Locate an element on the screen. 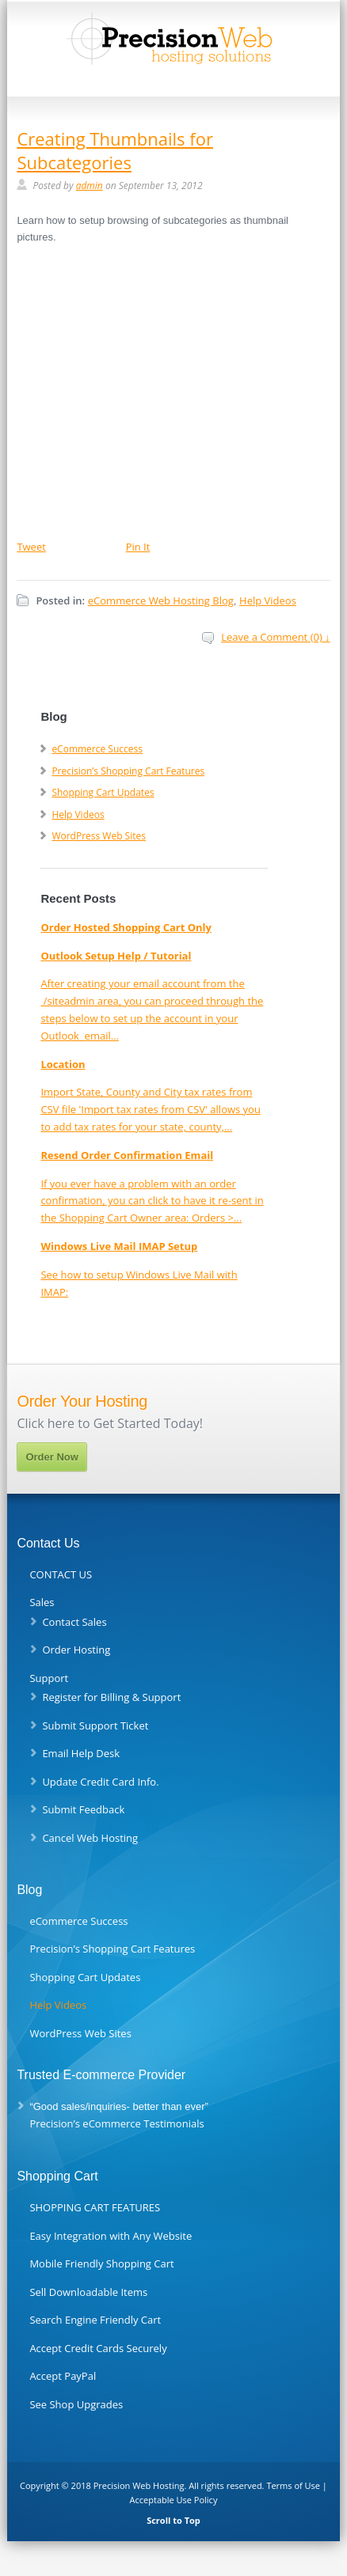 The height and width of the screenshot is (2576, 347). Resend Order Confirmation Email is located at coordinates (126, 1155).